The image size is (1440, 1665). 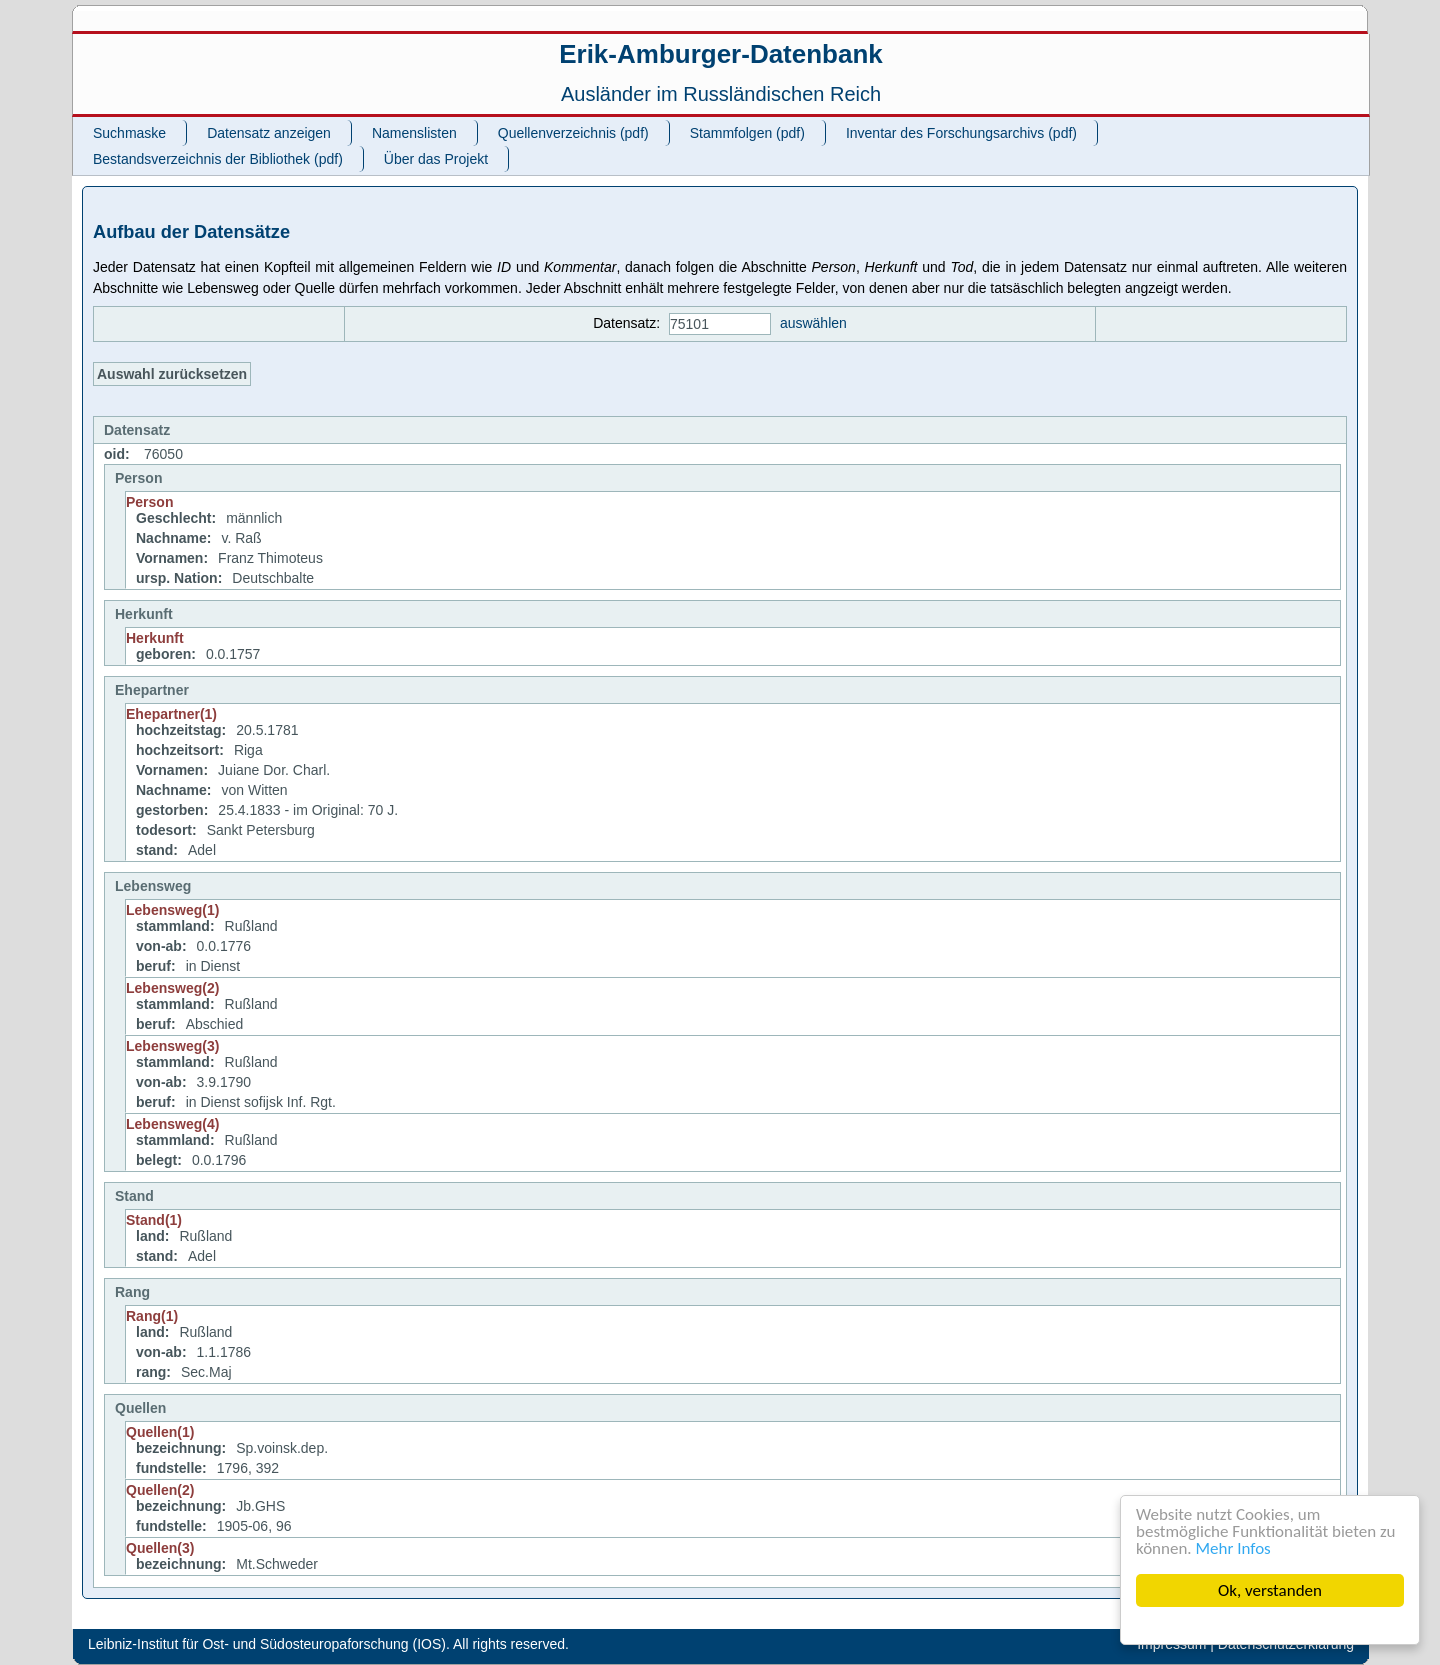 I want to click on Stammfolgen (pdf), so click(x=747, y=133).